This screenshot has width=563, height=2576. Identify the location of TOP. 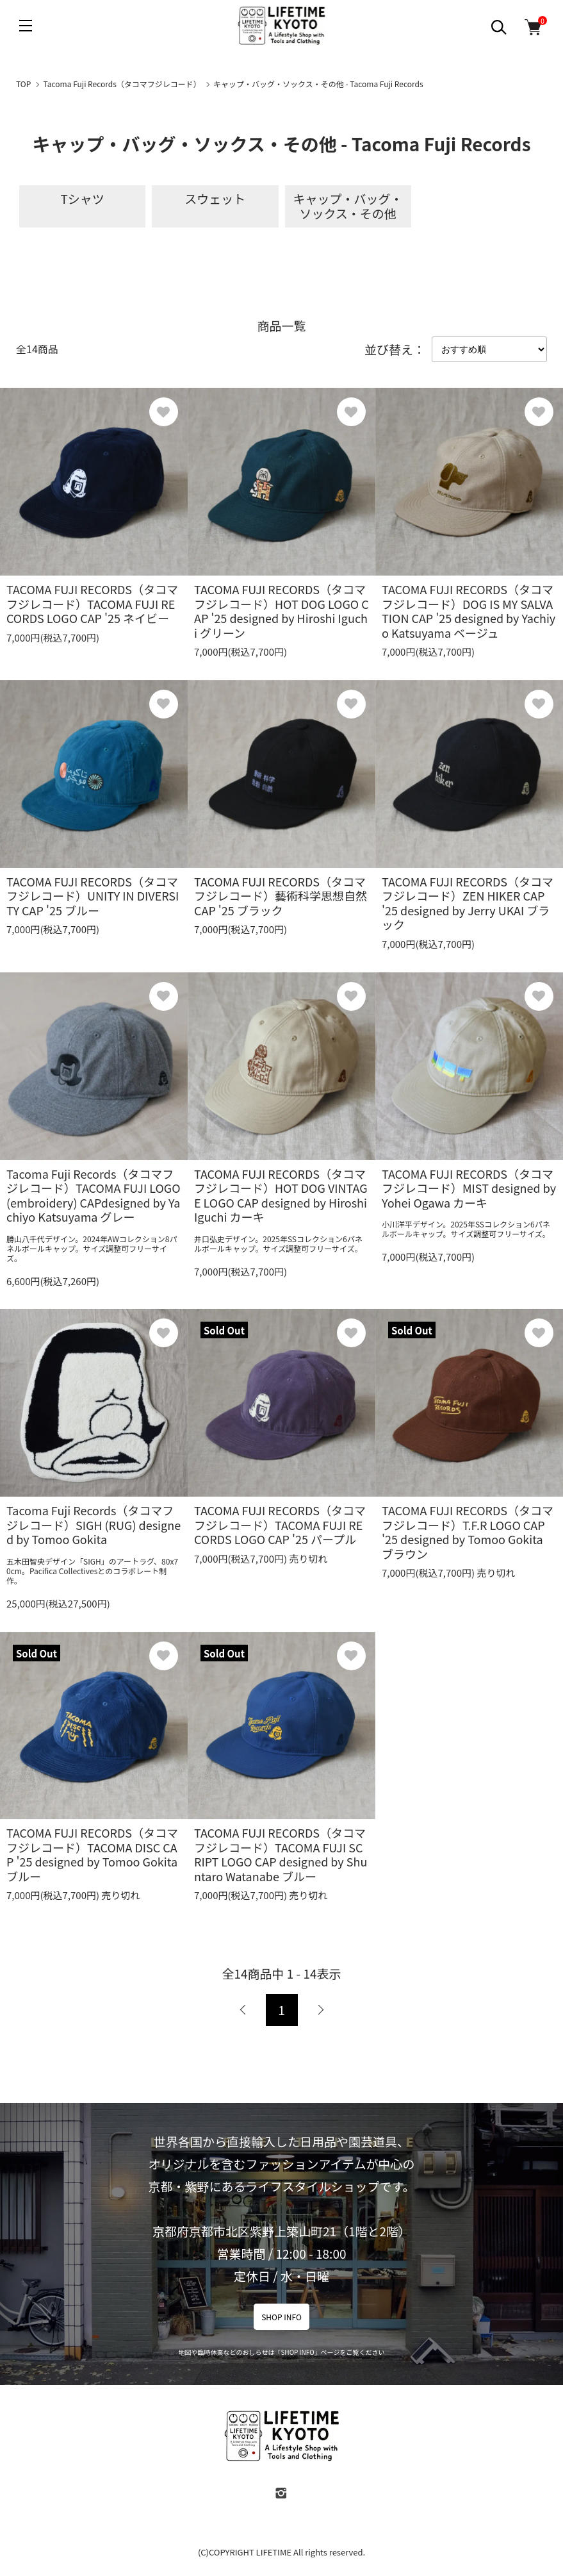
(23, 83).